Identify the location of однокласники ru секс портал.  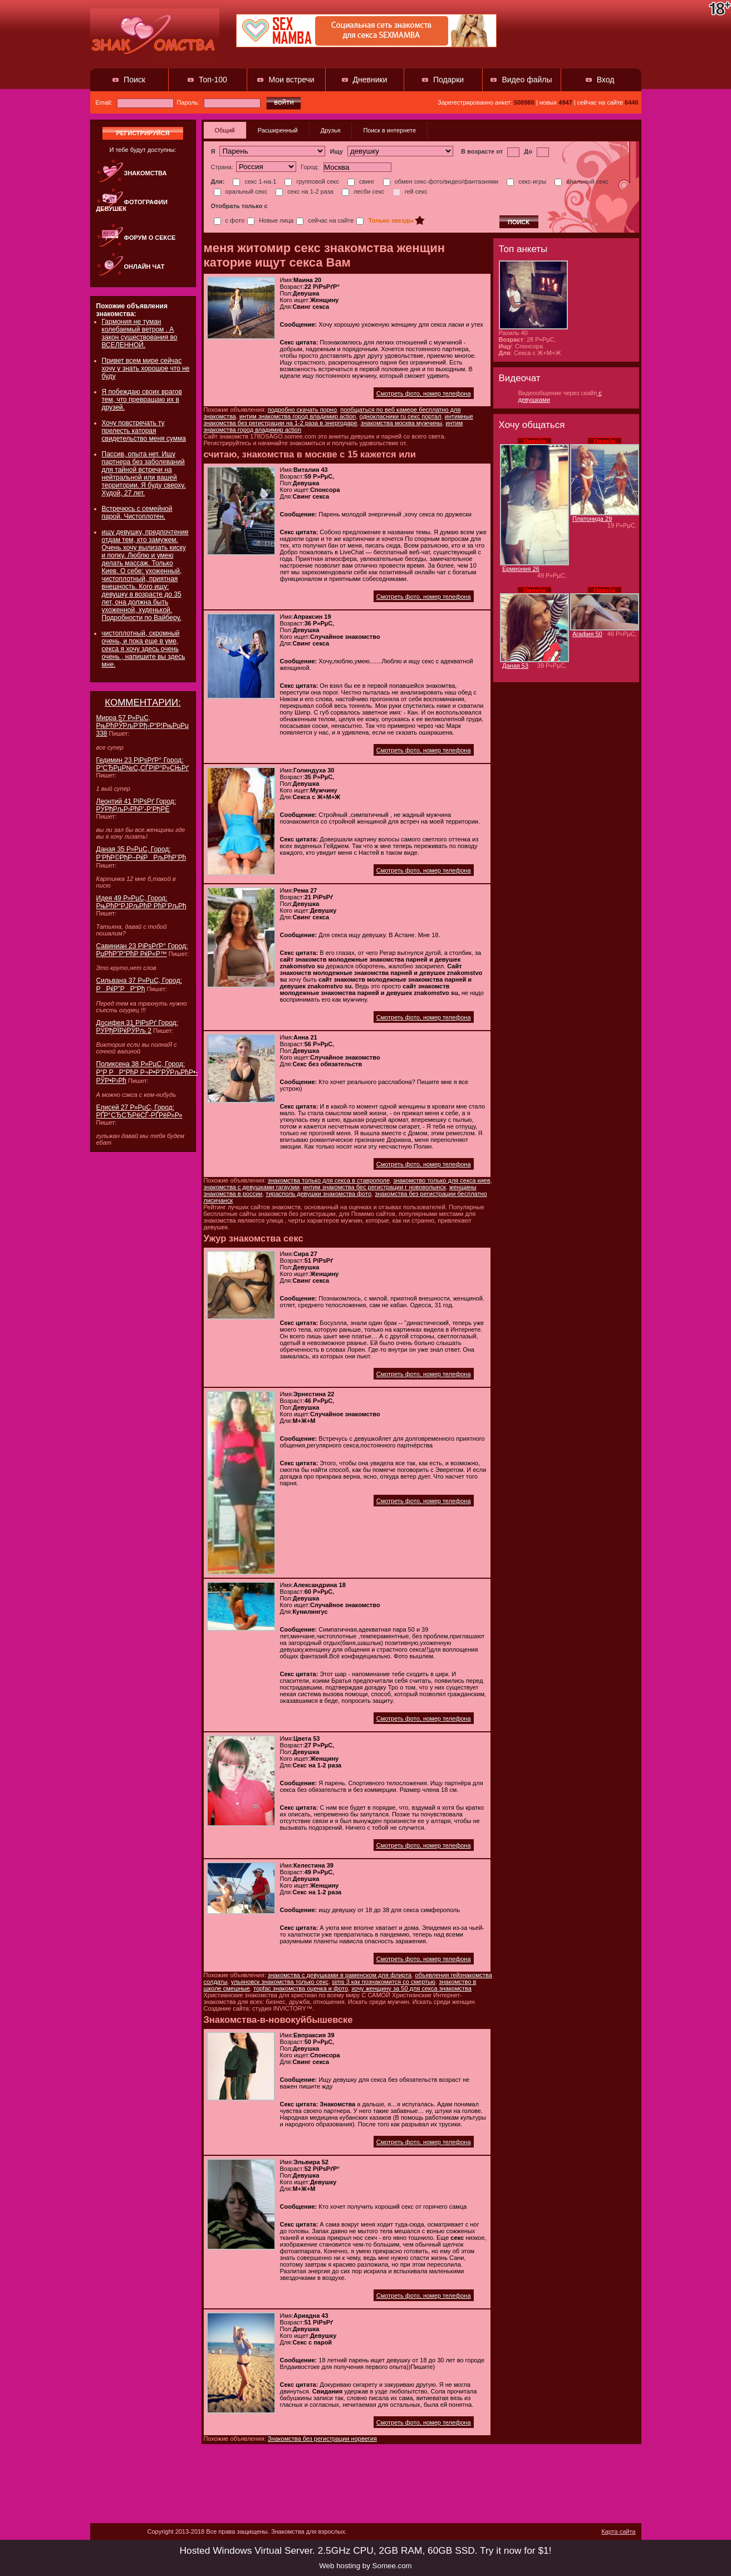
(400, 416).